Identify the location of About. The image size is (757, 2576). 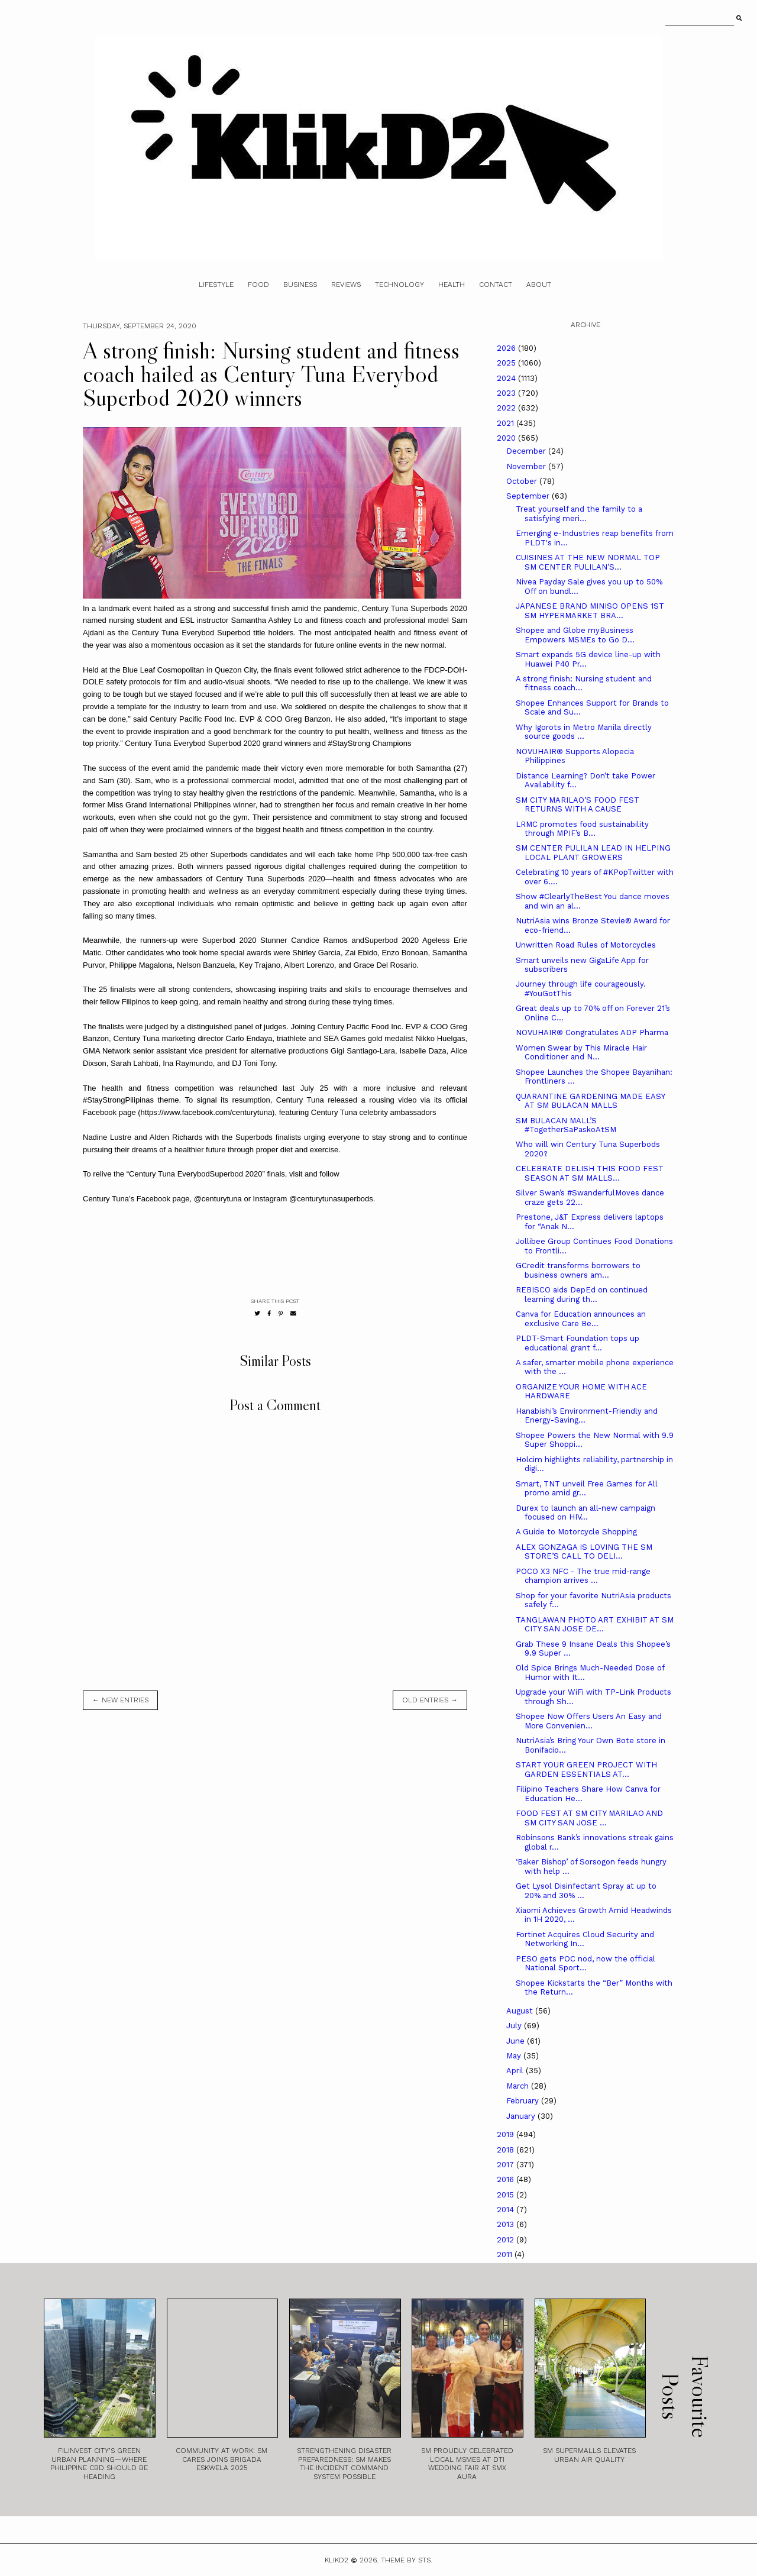
(538, 284).